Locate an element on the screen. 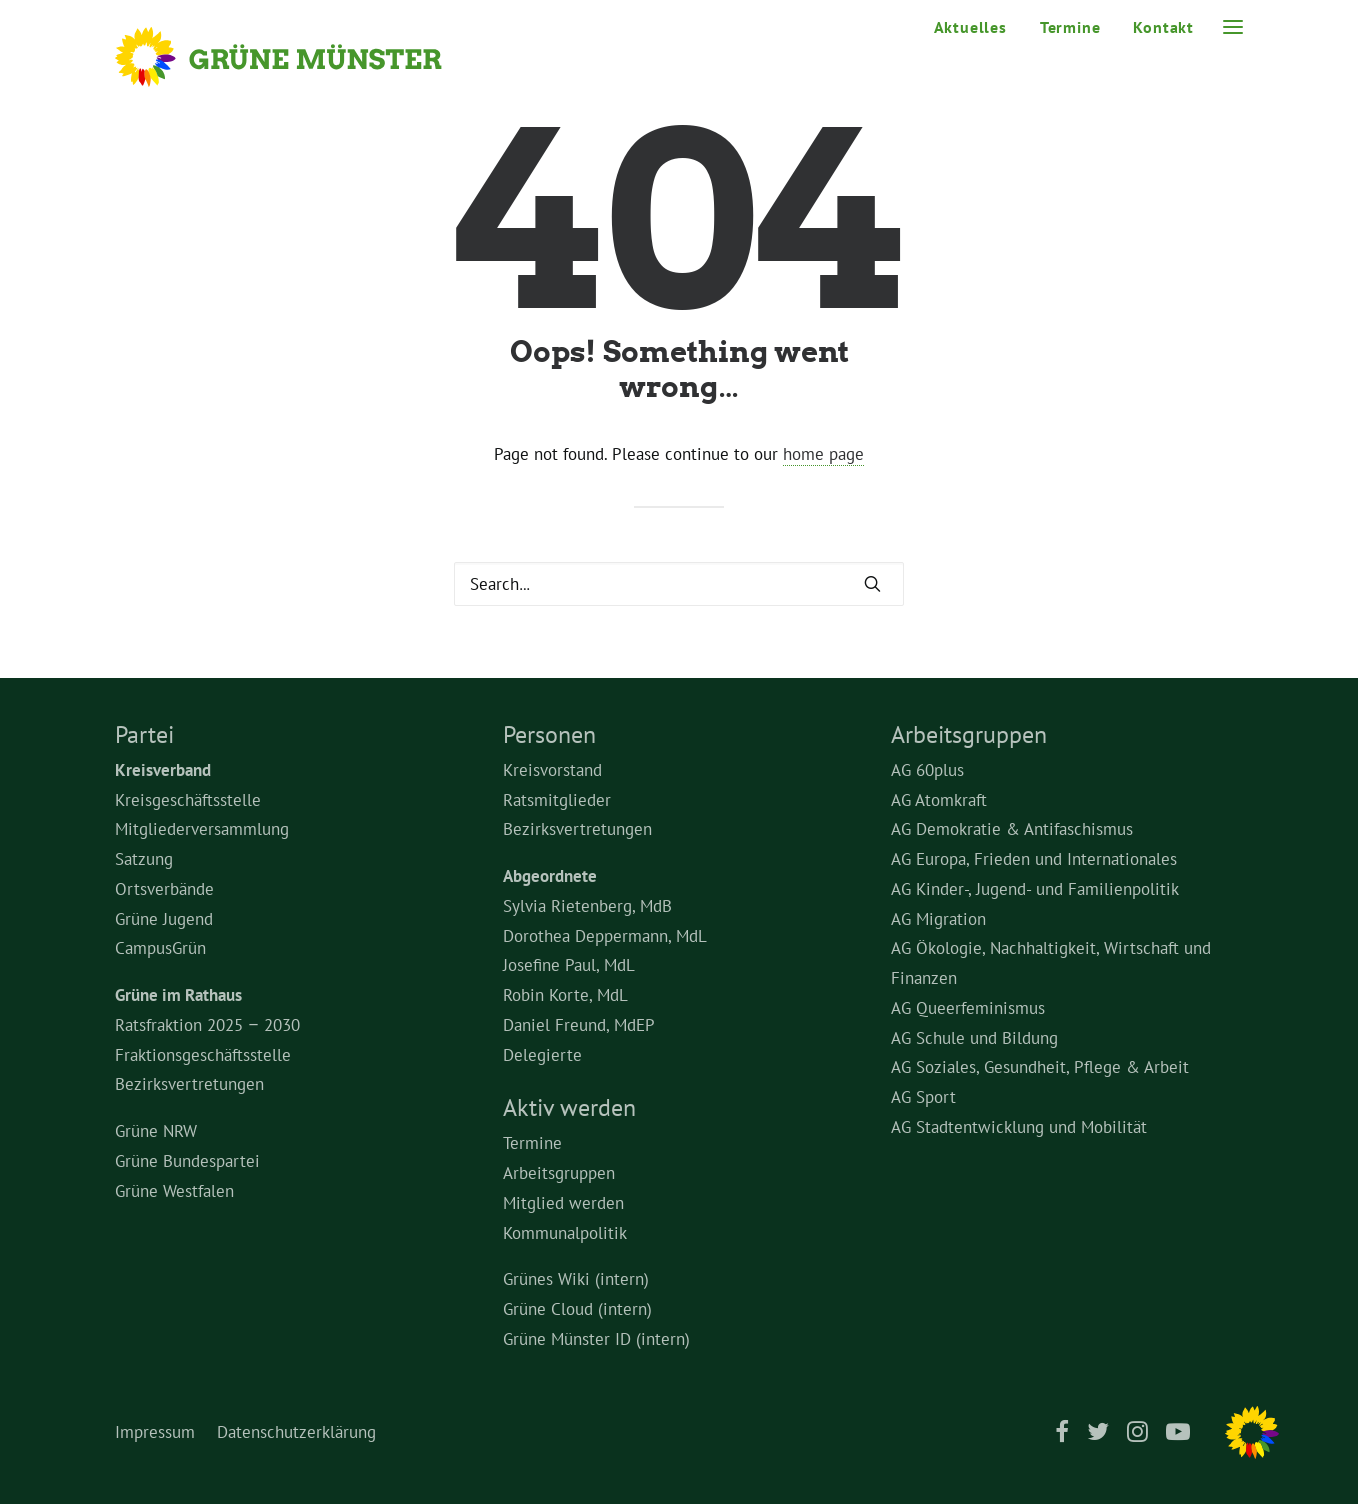 Image resolution: width=1358 pixels, height=1504 pixels. Kreisverband is located at coordinates (163, 770).